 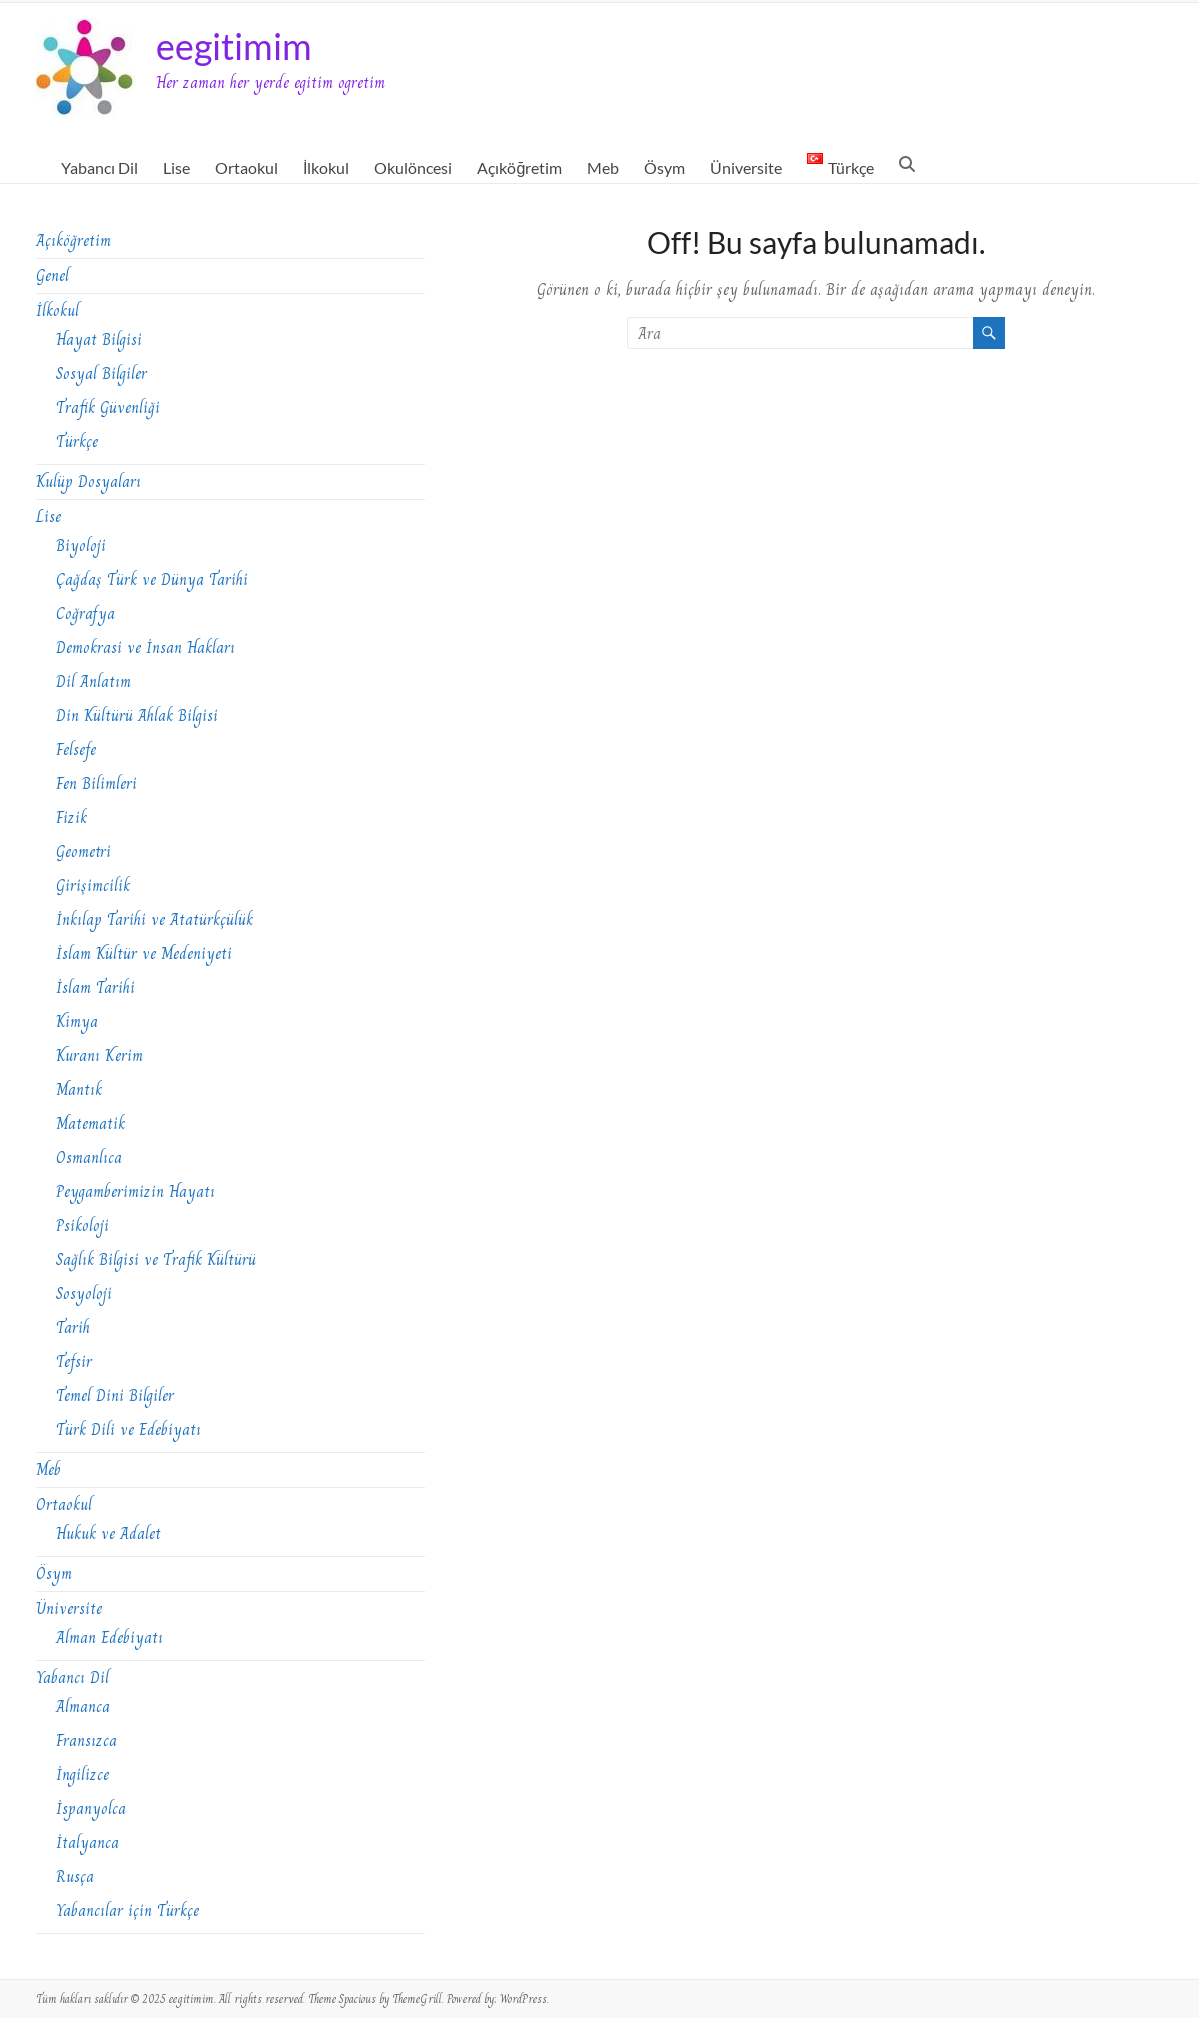 I want to click on Açıköğretim, so click(x=519, y=167).